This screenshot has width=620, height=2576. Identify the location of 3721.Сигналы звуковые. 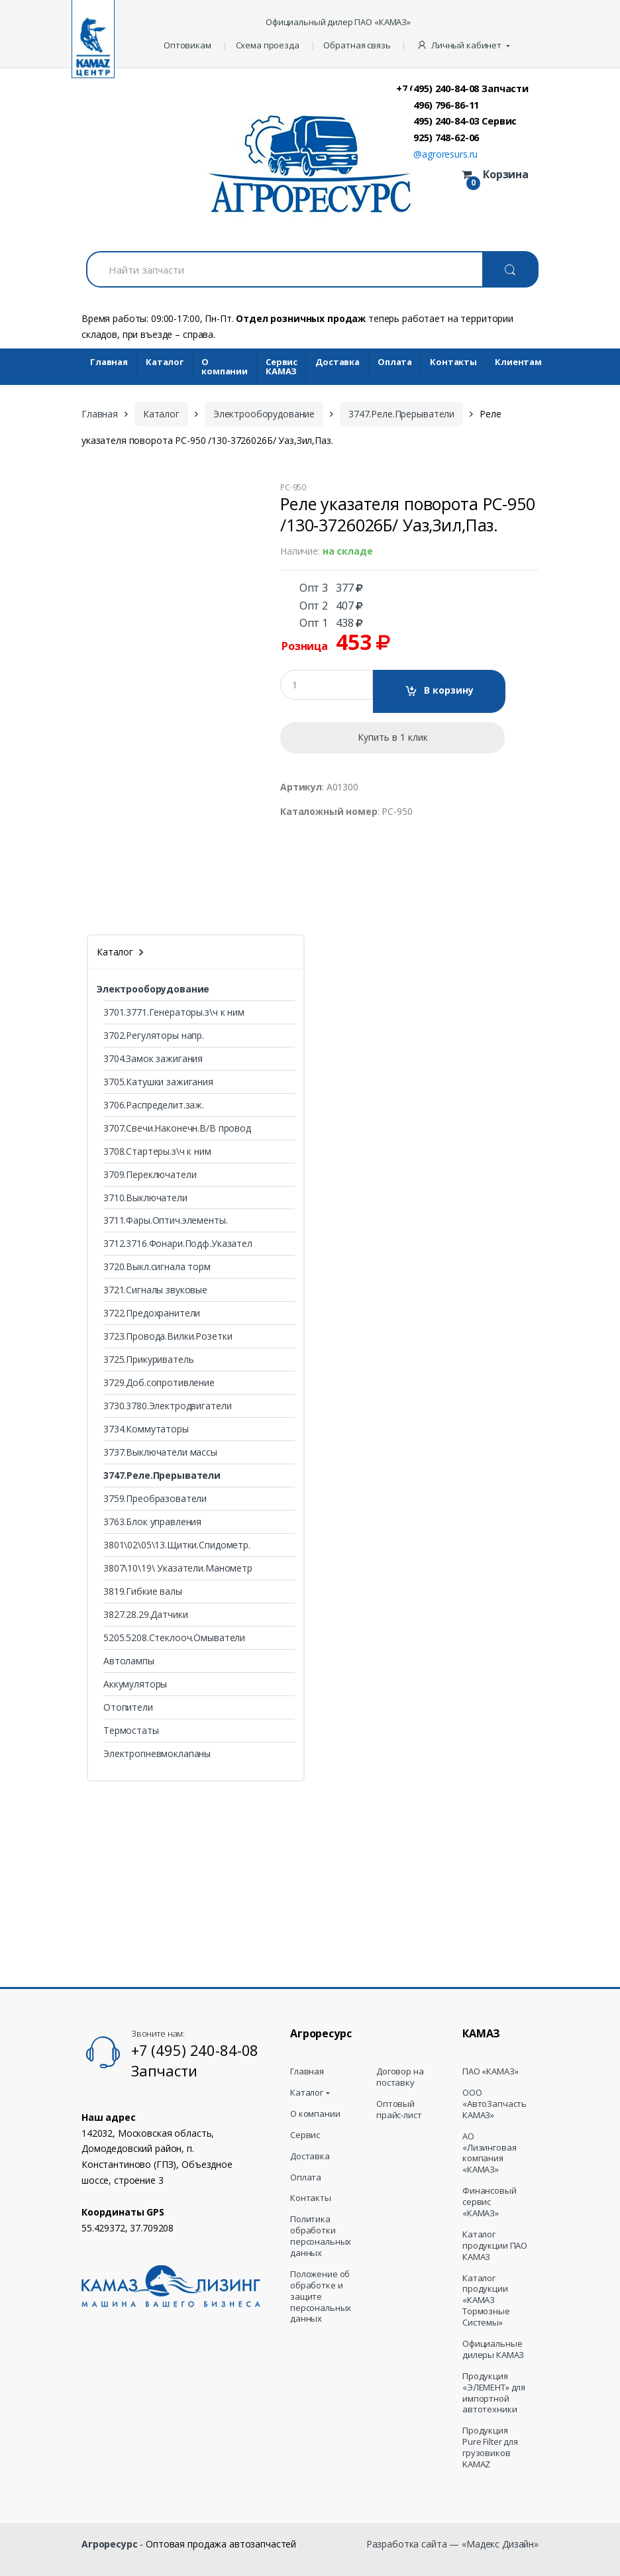
(155, 1289).